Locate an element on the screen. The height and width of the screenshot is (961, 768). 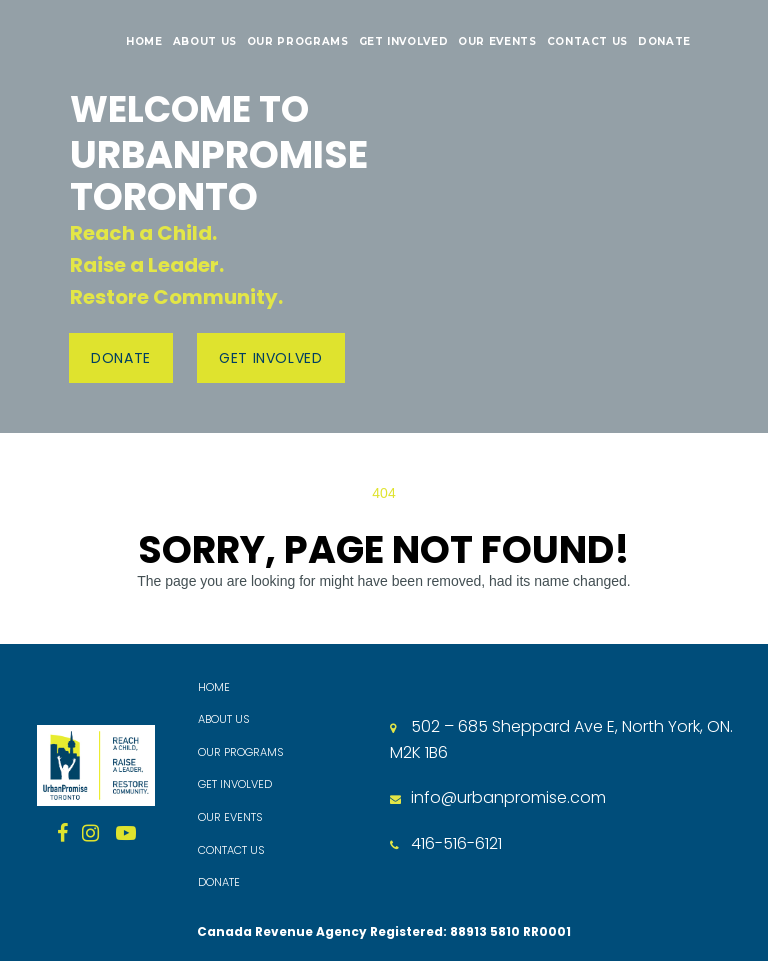
GET INVOLVED is located at coordinates (404, 41).